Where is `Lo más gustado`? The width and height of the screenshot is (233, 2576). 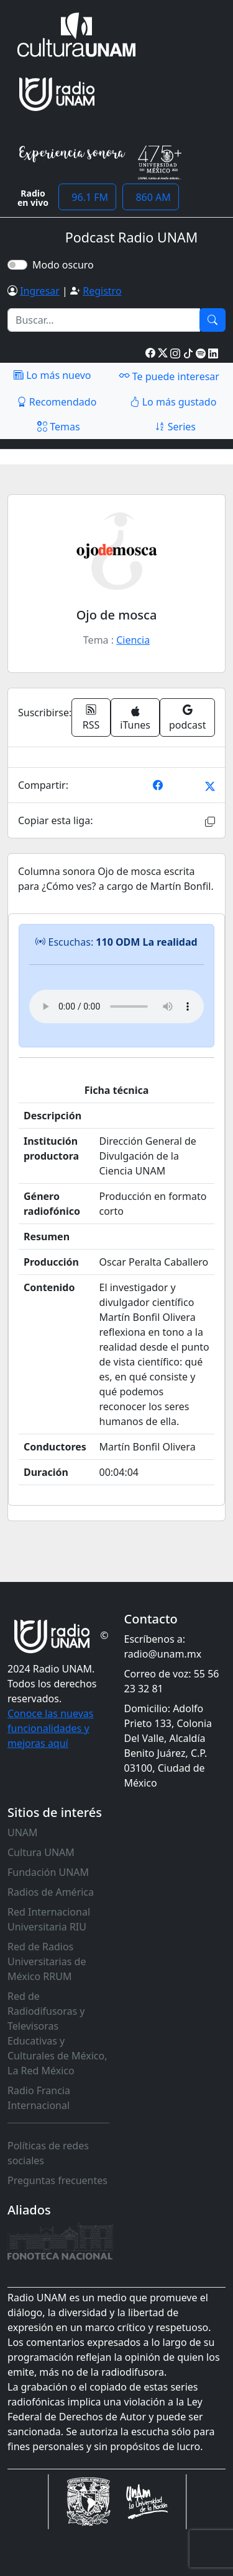
Lo más gustado is located at coordinates (173, 402).